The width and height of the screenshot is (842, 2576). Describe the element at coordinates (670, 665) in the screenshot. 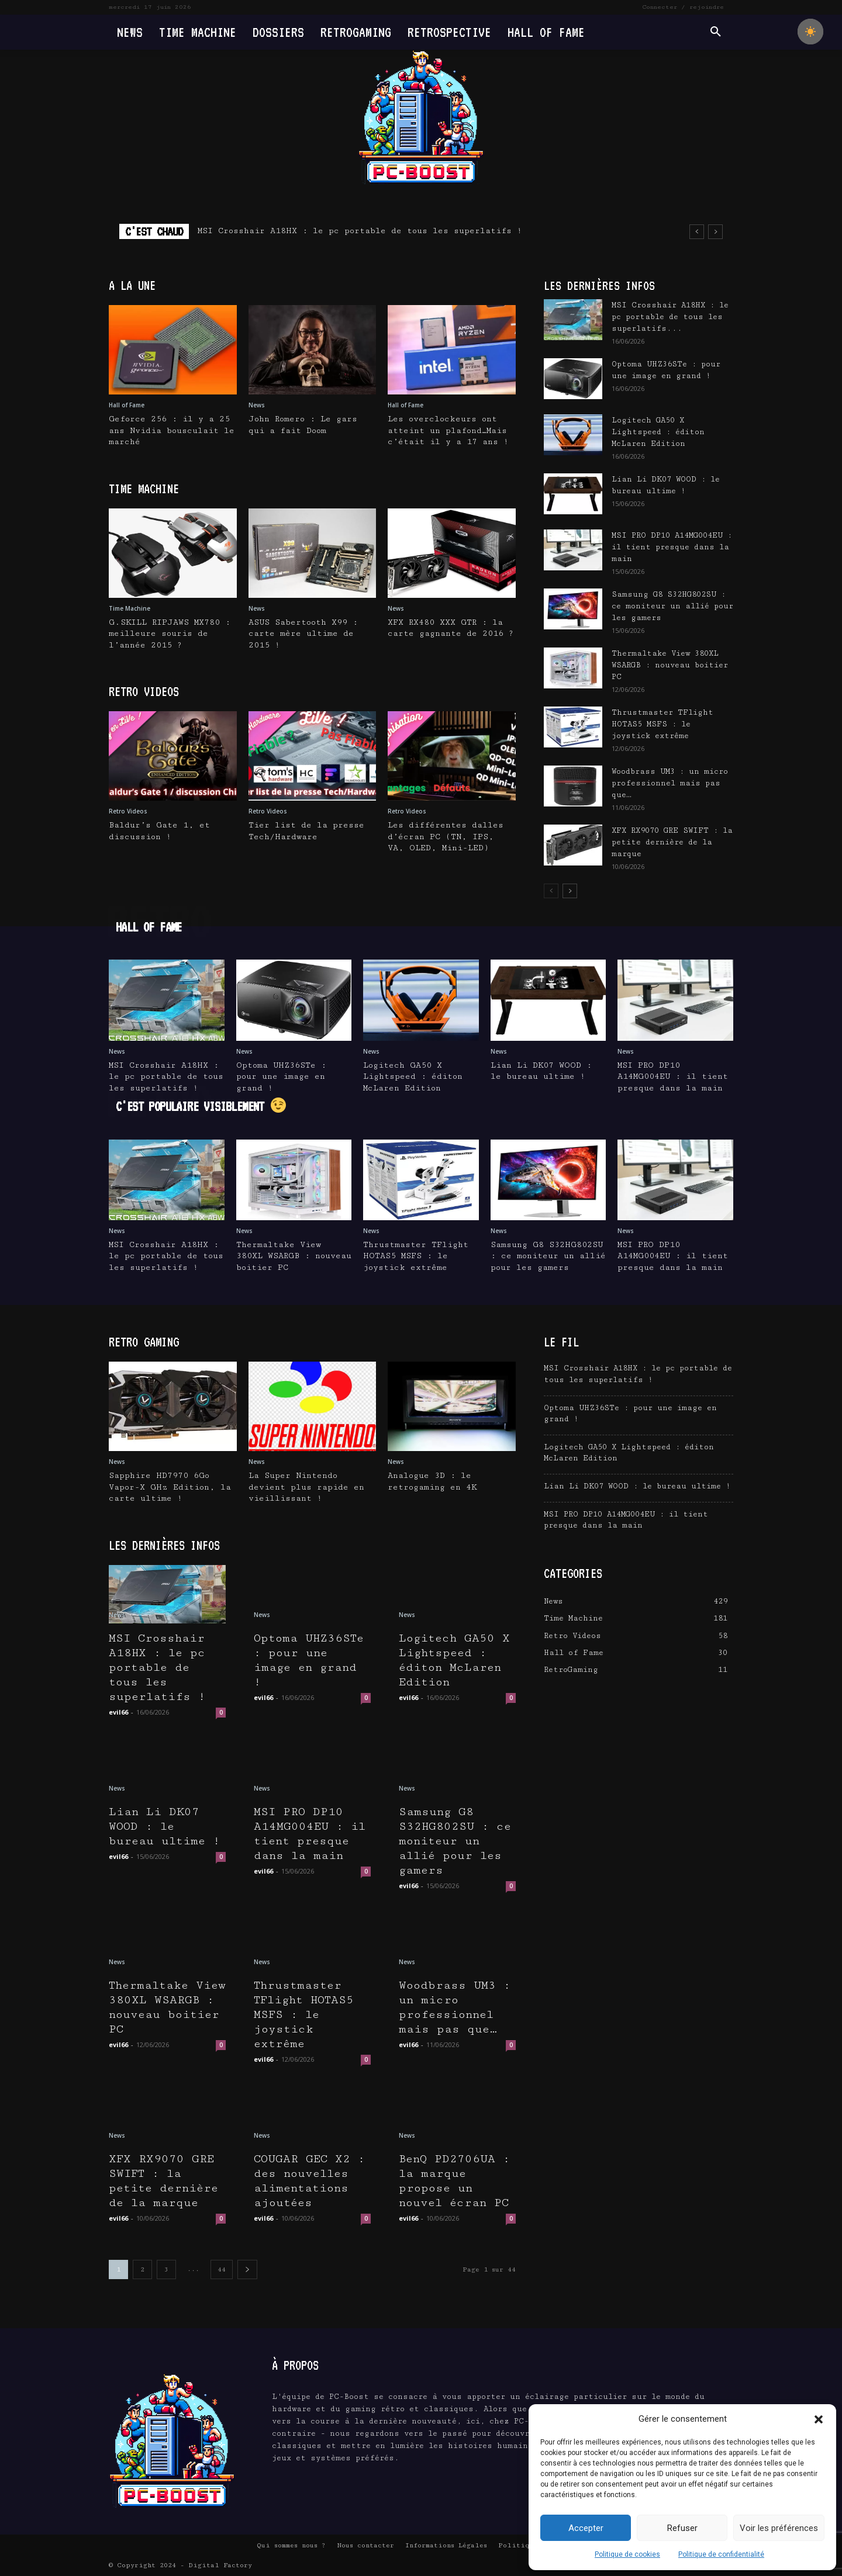

I see `Thermaltake View 380XL WSARGB : nouveau boitier PC` at that location.